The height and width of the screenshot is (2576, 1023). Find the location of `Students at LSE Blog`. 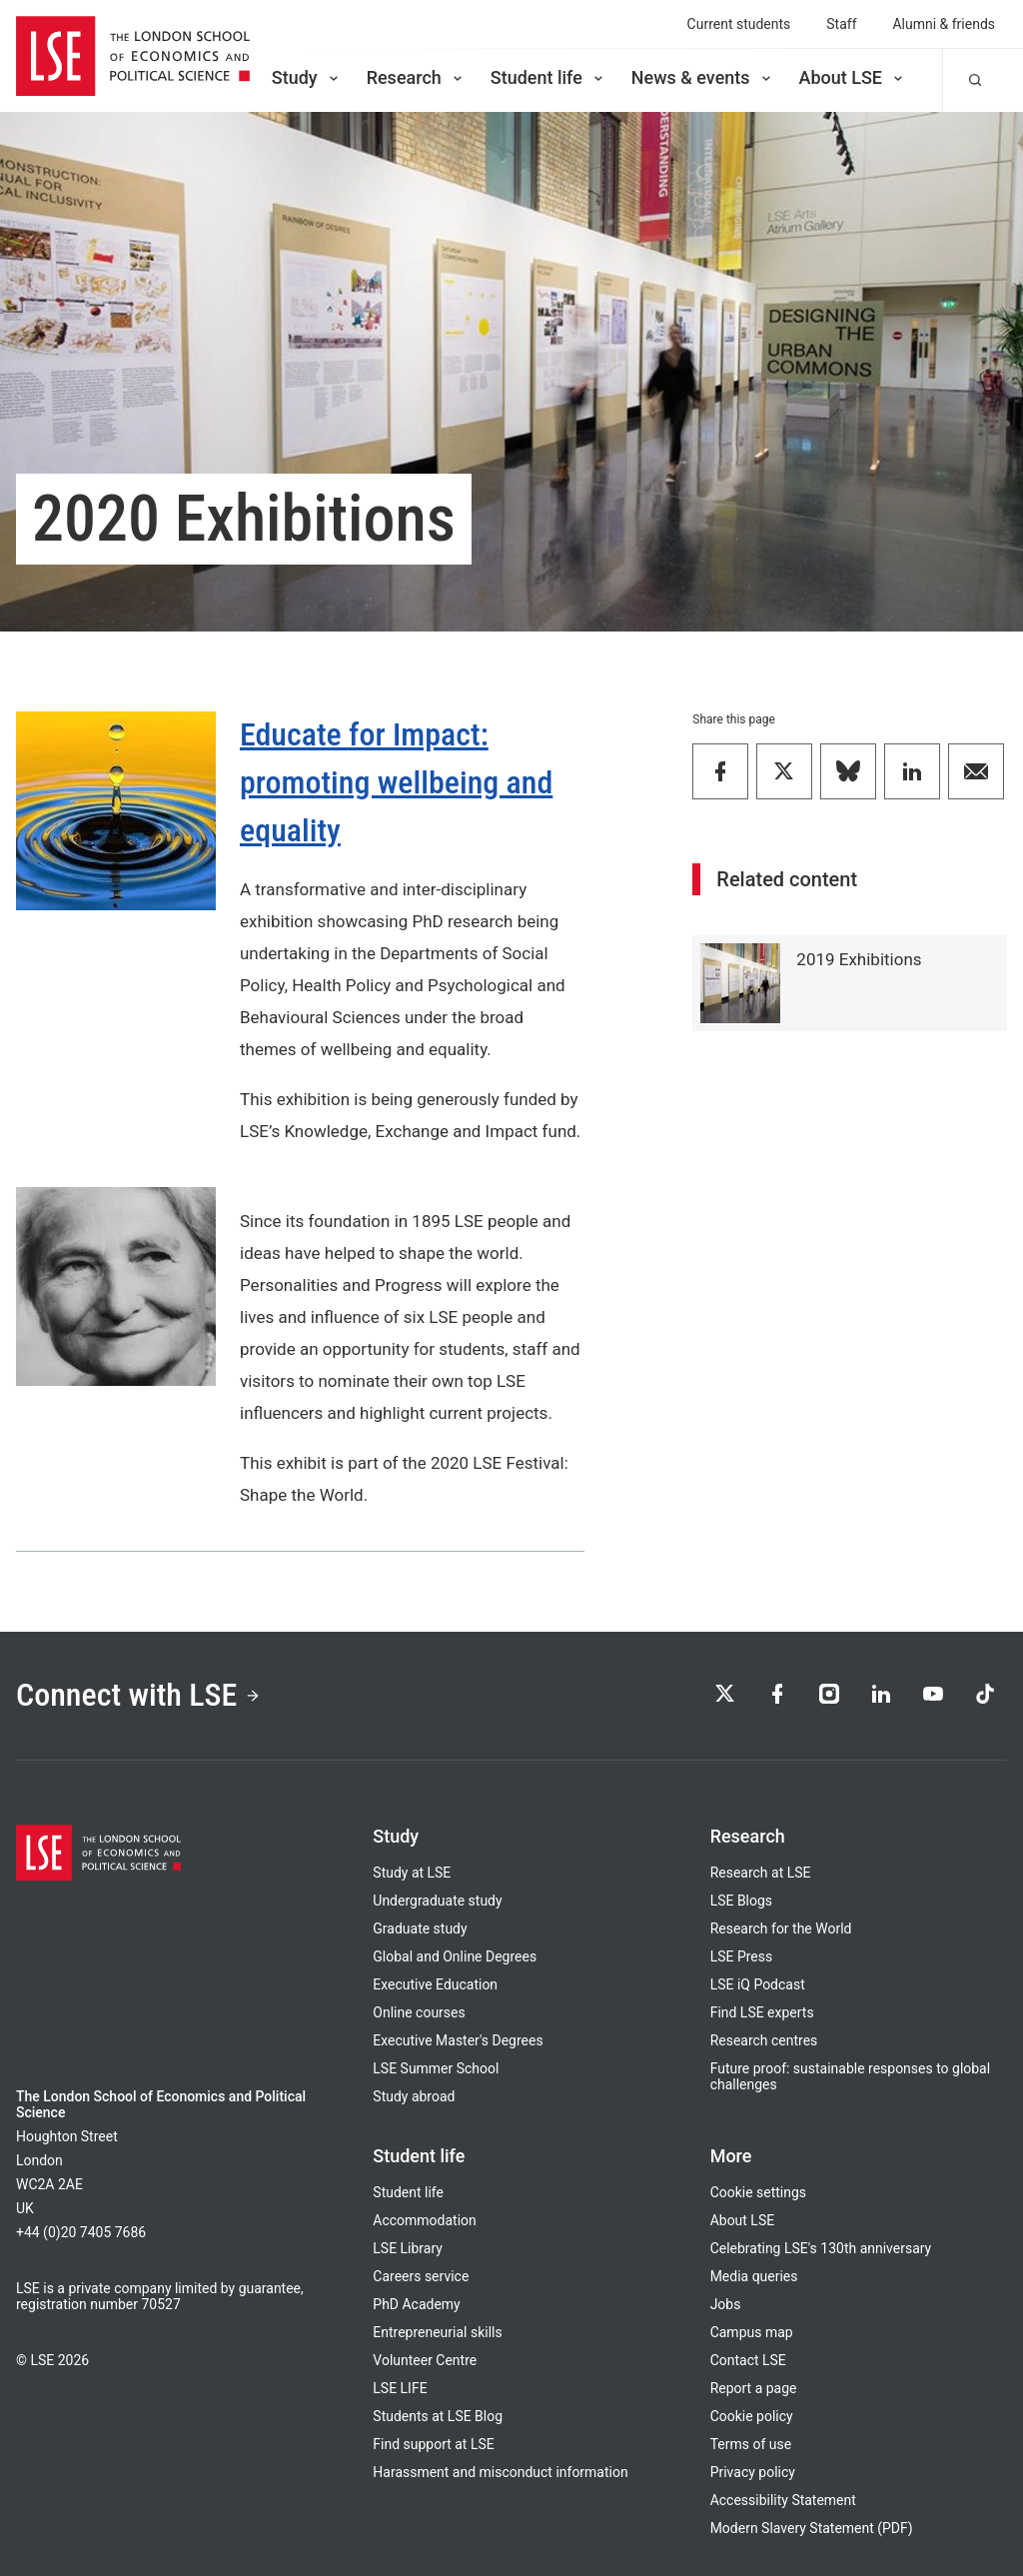

Students at LSE Blog is located at coordinates (438, 2416).